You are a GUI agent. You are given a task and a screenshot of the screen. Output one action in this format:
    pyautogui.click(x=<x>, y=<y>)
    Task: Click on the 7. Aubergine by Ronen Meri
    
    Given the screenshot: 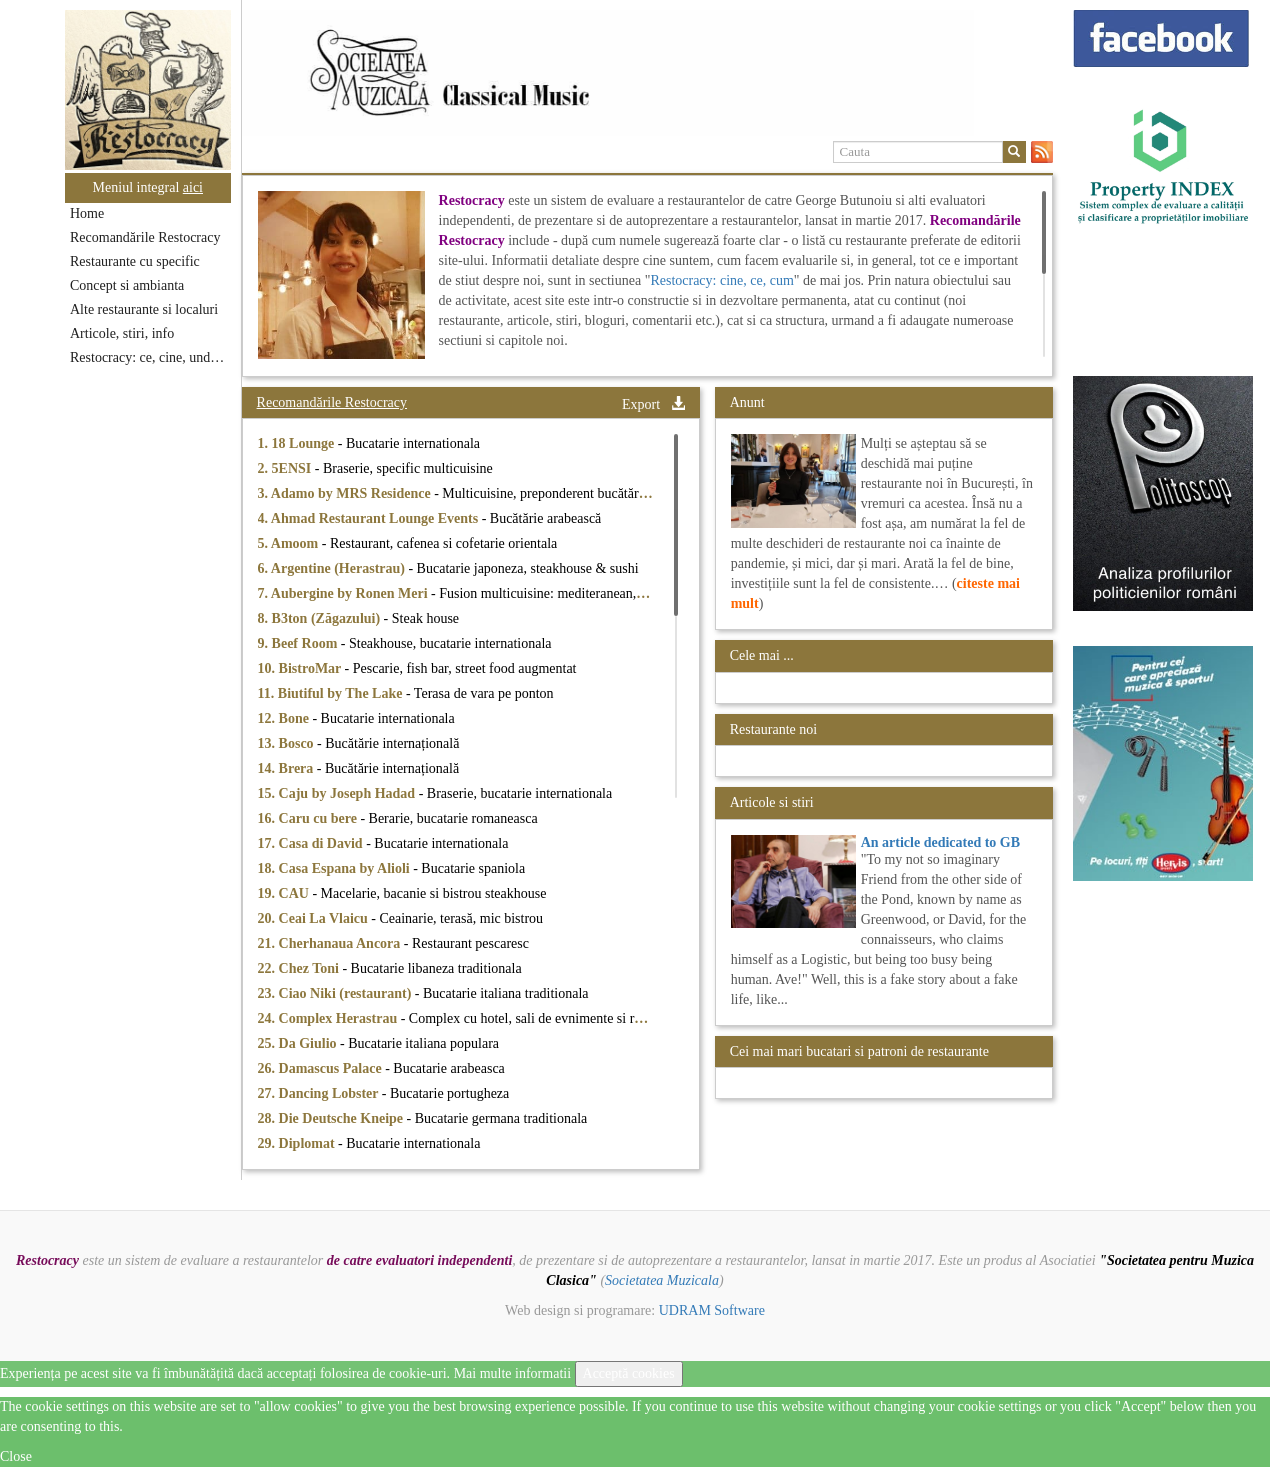 What is the action you would take?
    pyautogui.click(x=344, y=593)
    